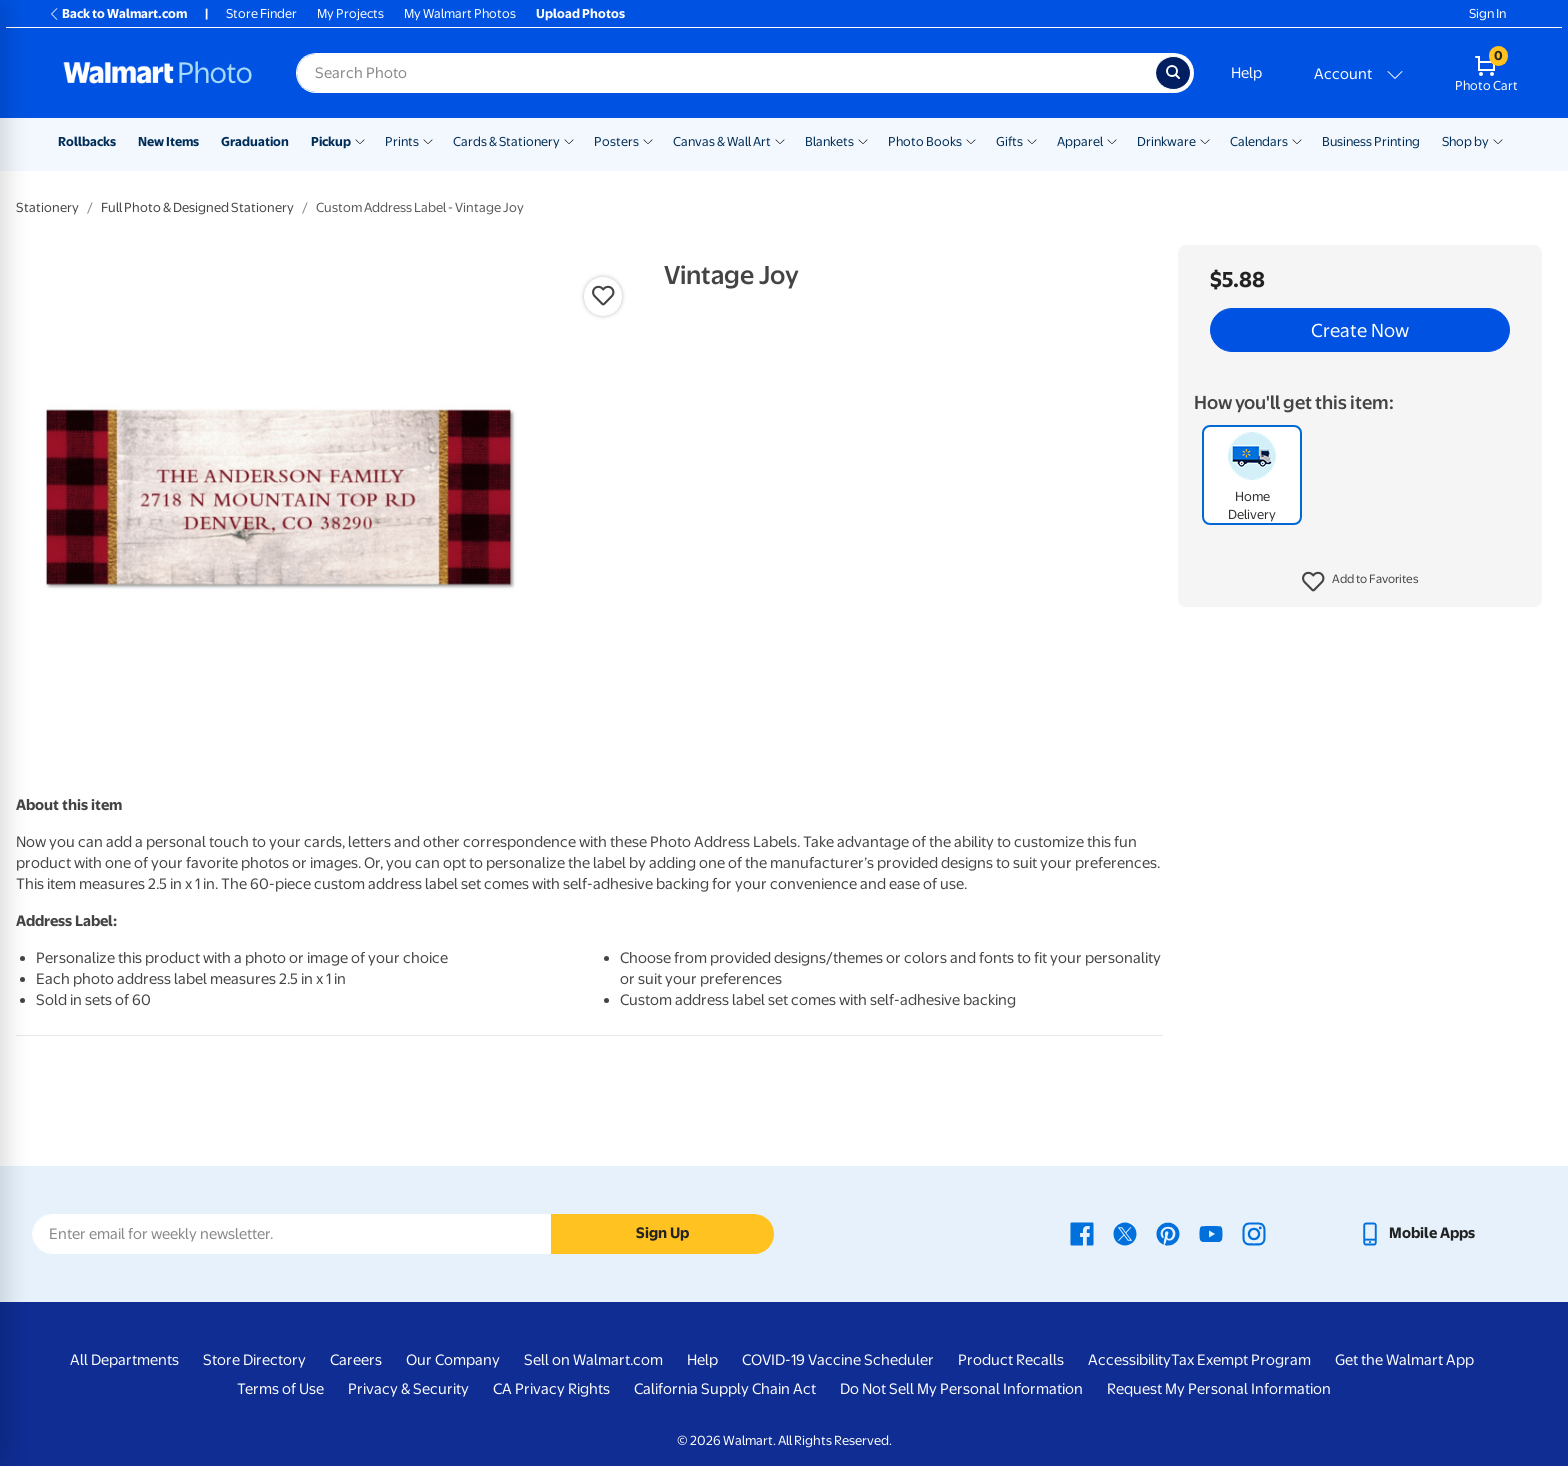 This screenshot has width=1568, height=1466. Describe the element at coordinates (838, 1360) in the screenshot. I see `COVID-19 Vaccine Scheduler` at that location.